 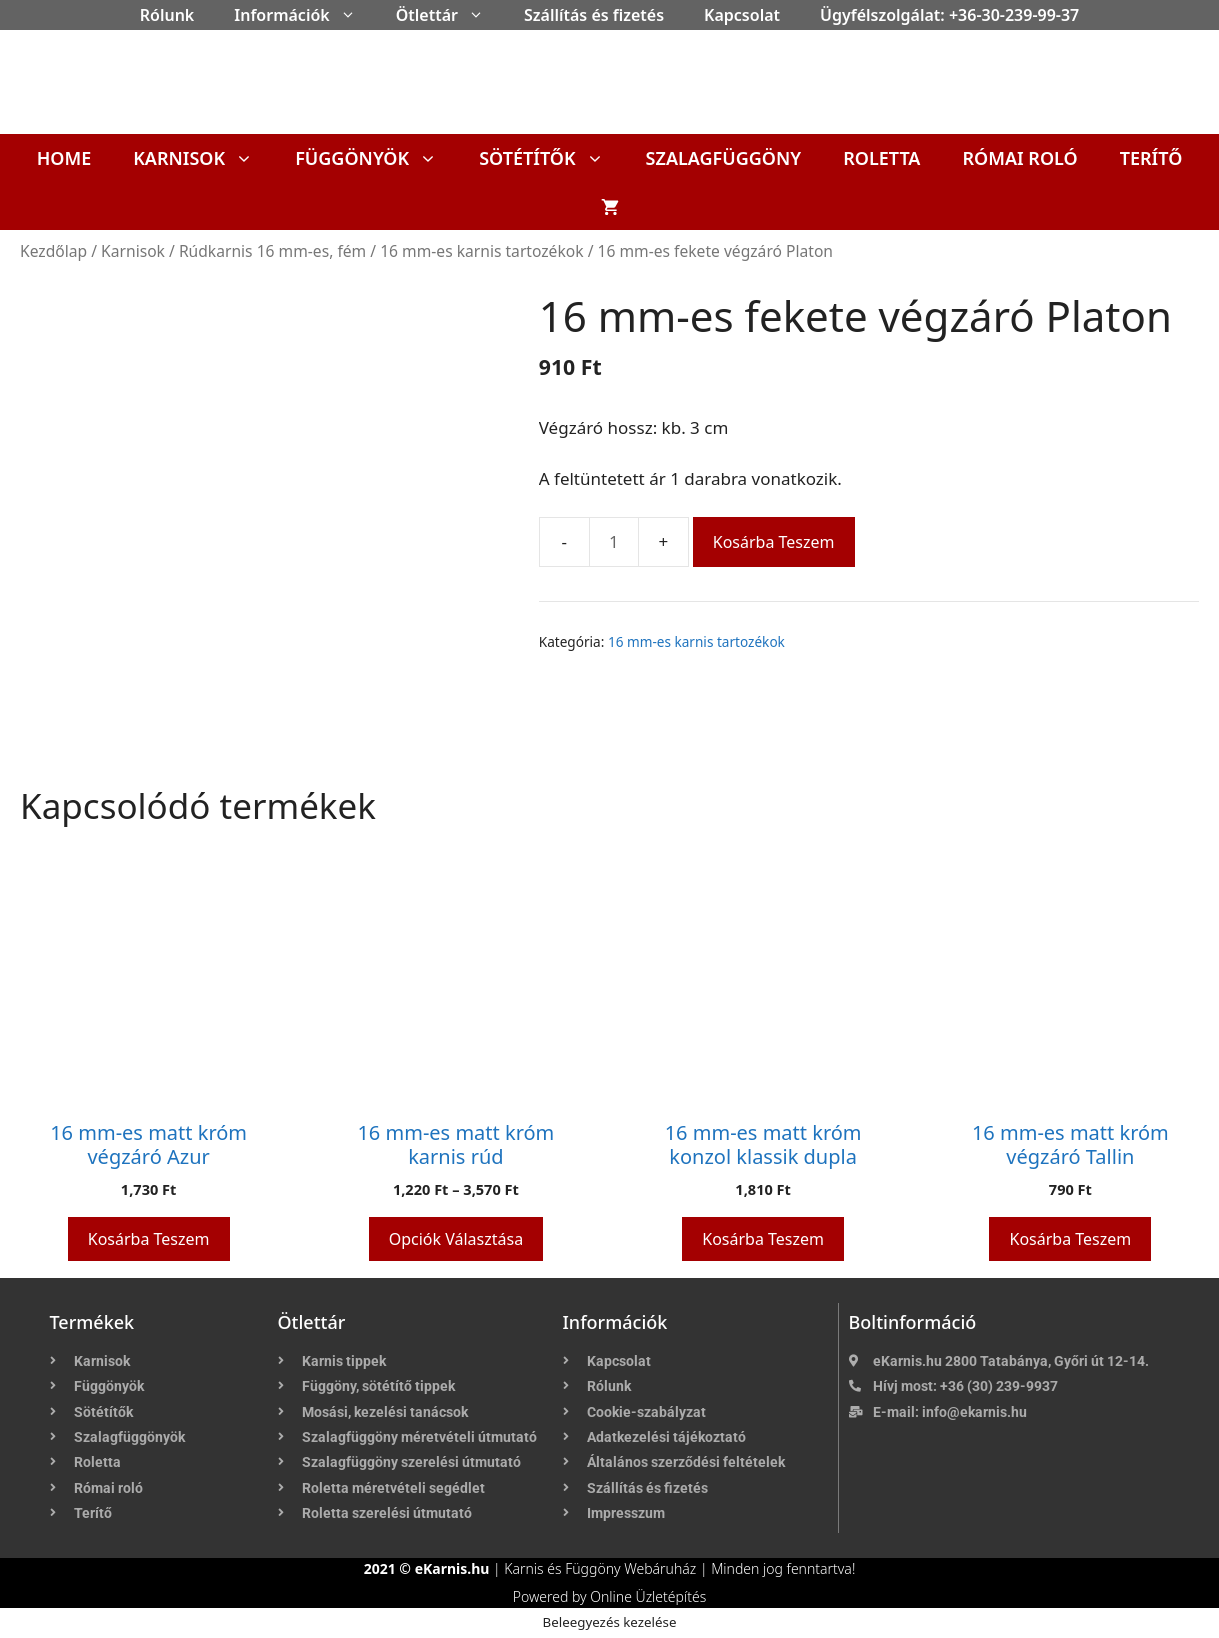 I want to click on Ötlettár, so click(x=450, y=15).